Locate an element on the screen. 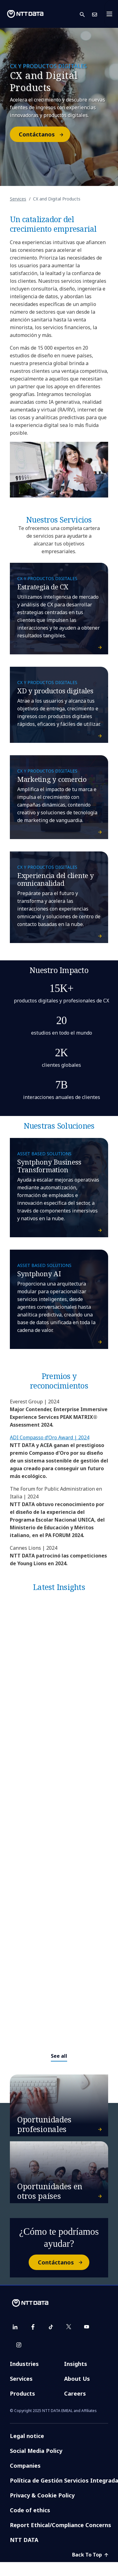 The image size is (118, 2576). See all is located at coordinates (59, 2056).